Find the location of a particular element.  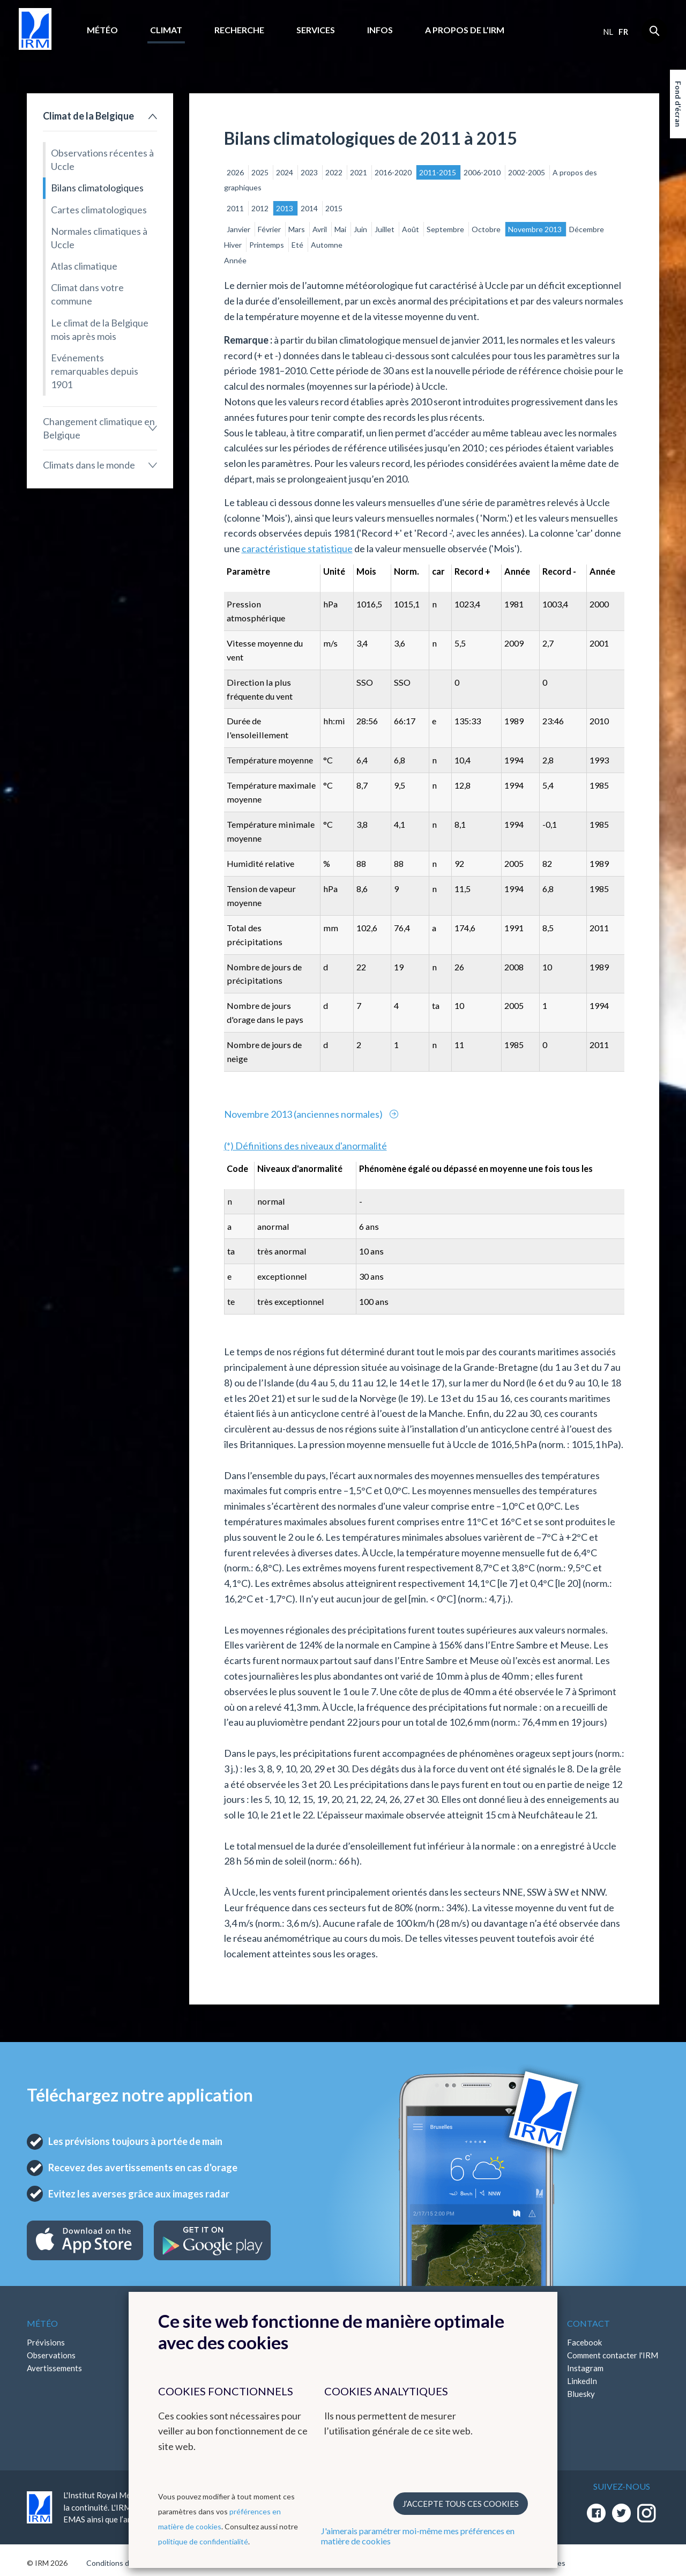

politique de confidentialité is located at coordinates (203, 2541).